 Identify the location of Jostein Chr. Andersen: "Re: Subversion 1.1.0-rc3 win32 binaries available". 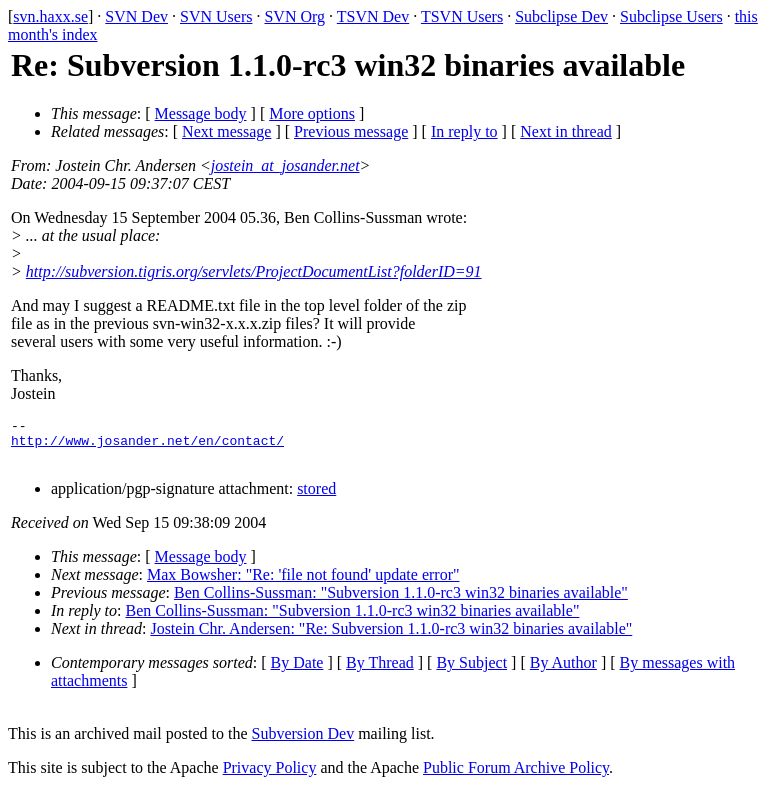
(391, 637).